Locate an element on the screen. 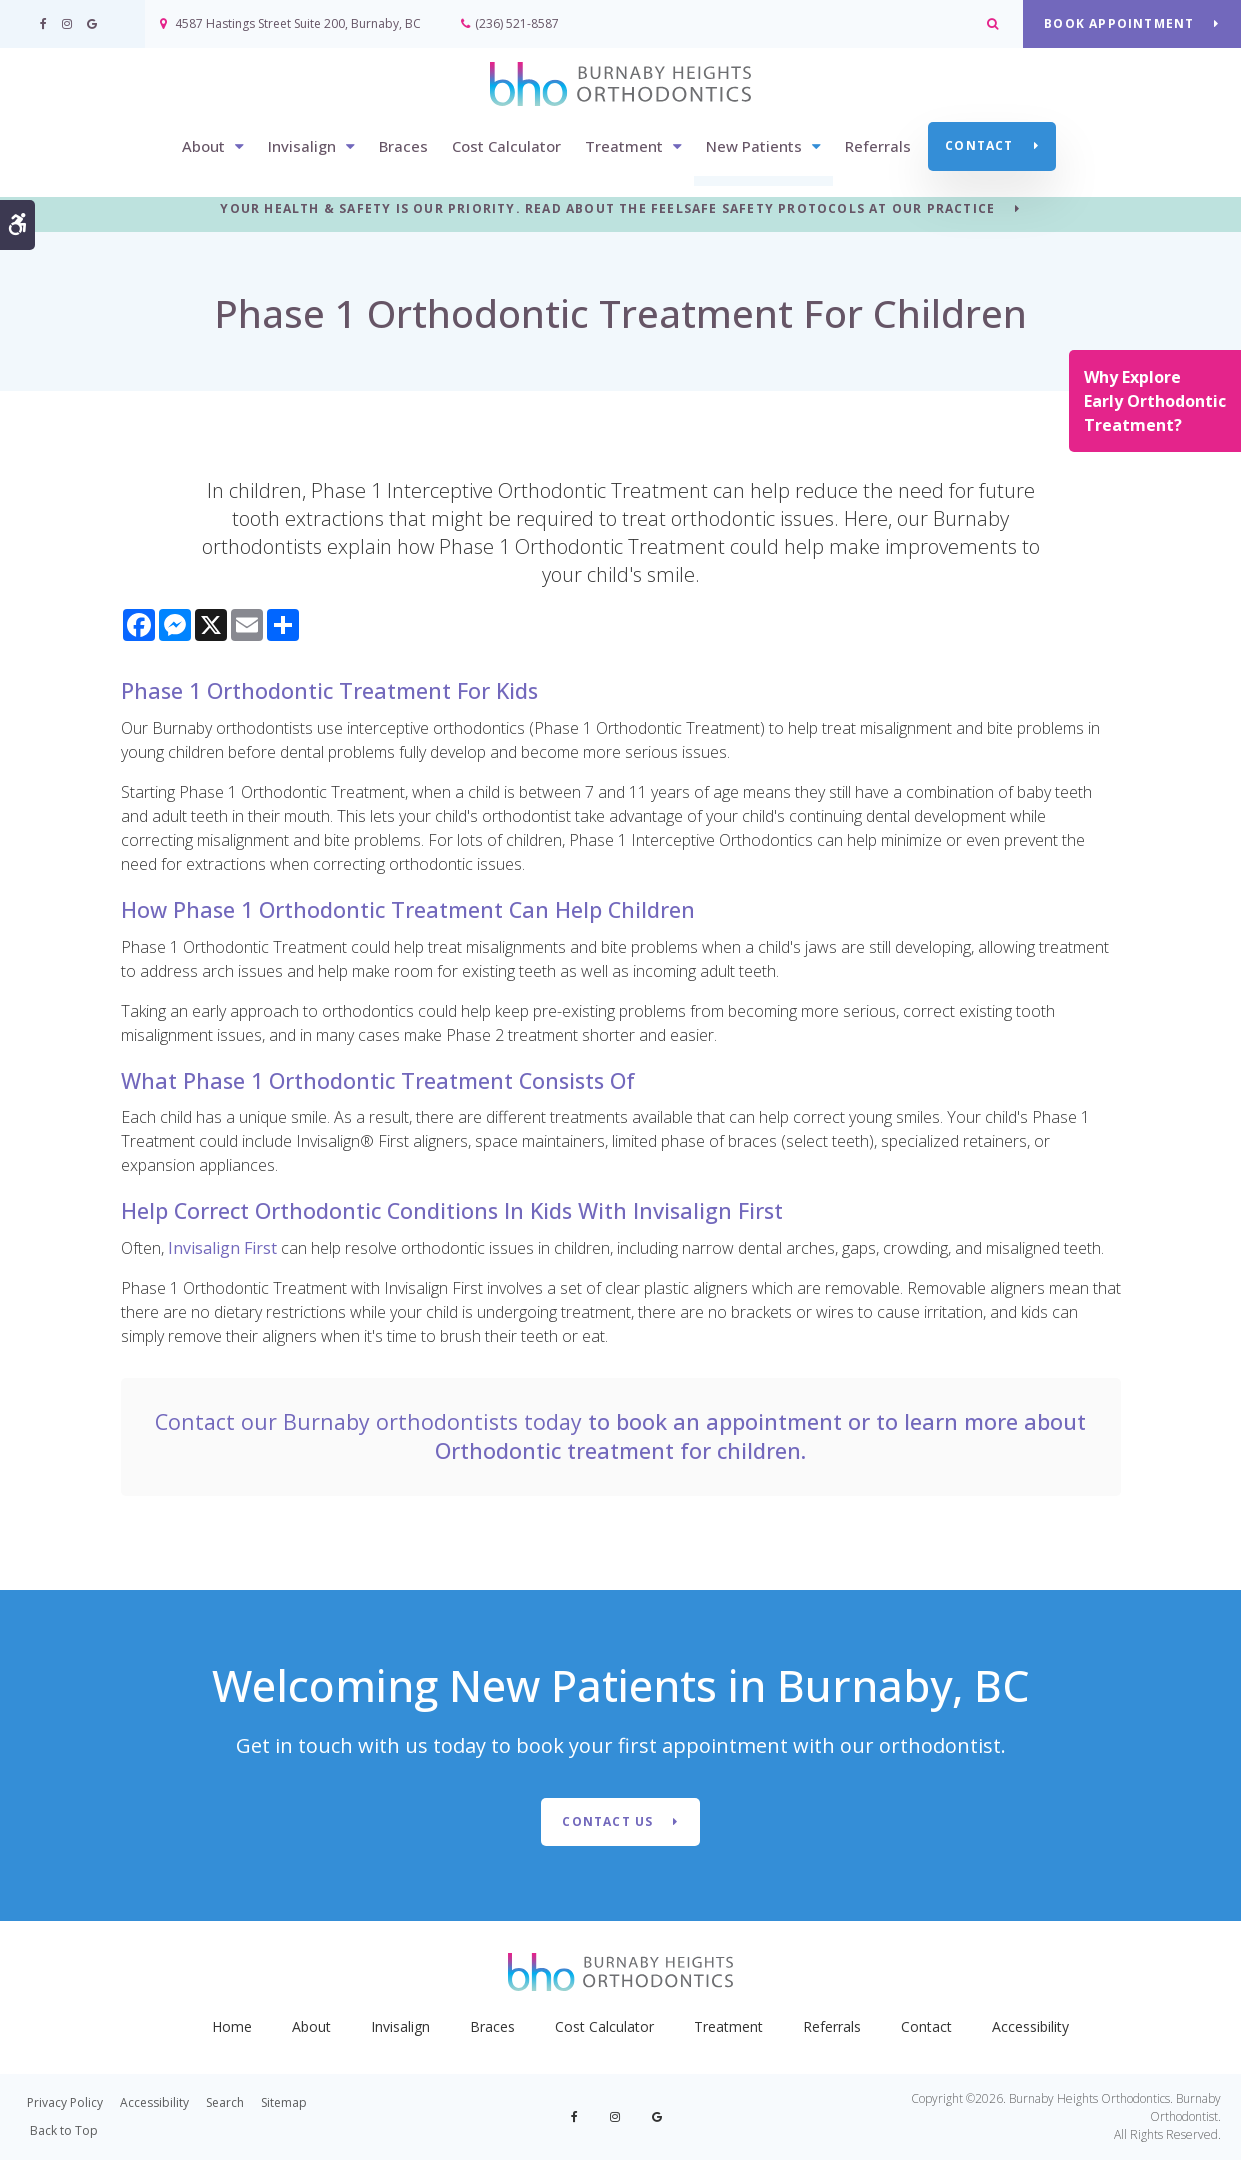 This screenshot has width=1241, height=2161. Back to Top is located at coordinates (64, 2131).